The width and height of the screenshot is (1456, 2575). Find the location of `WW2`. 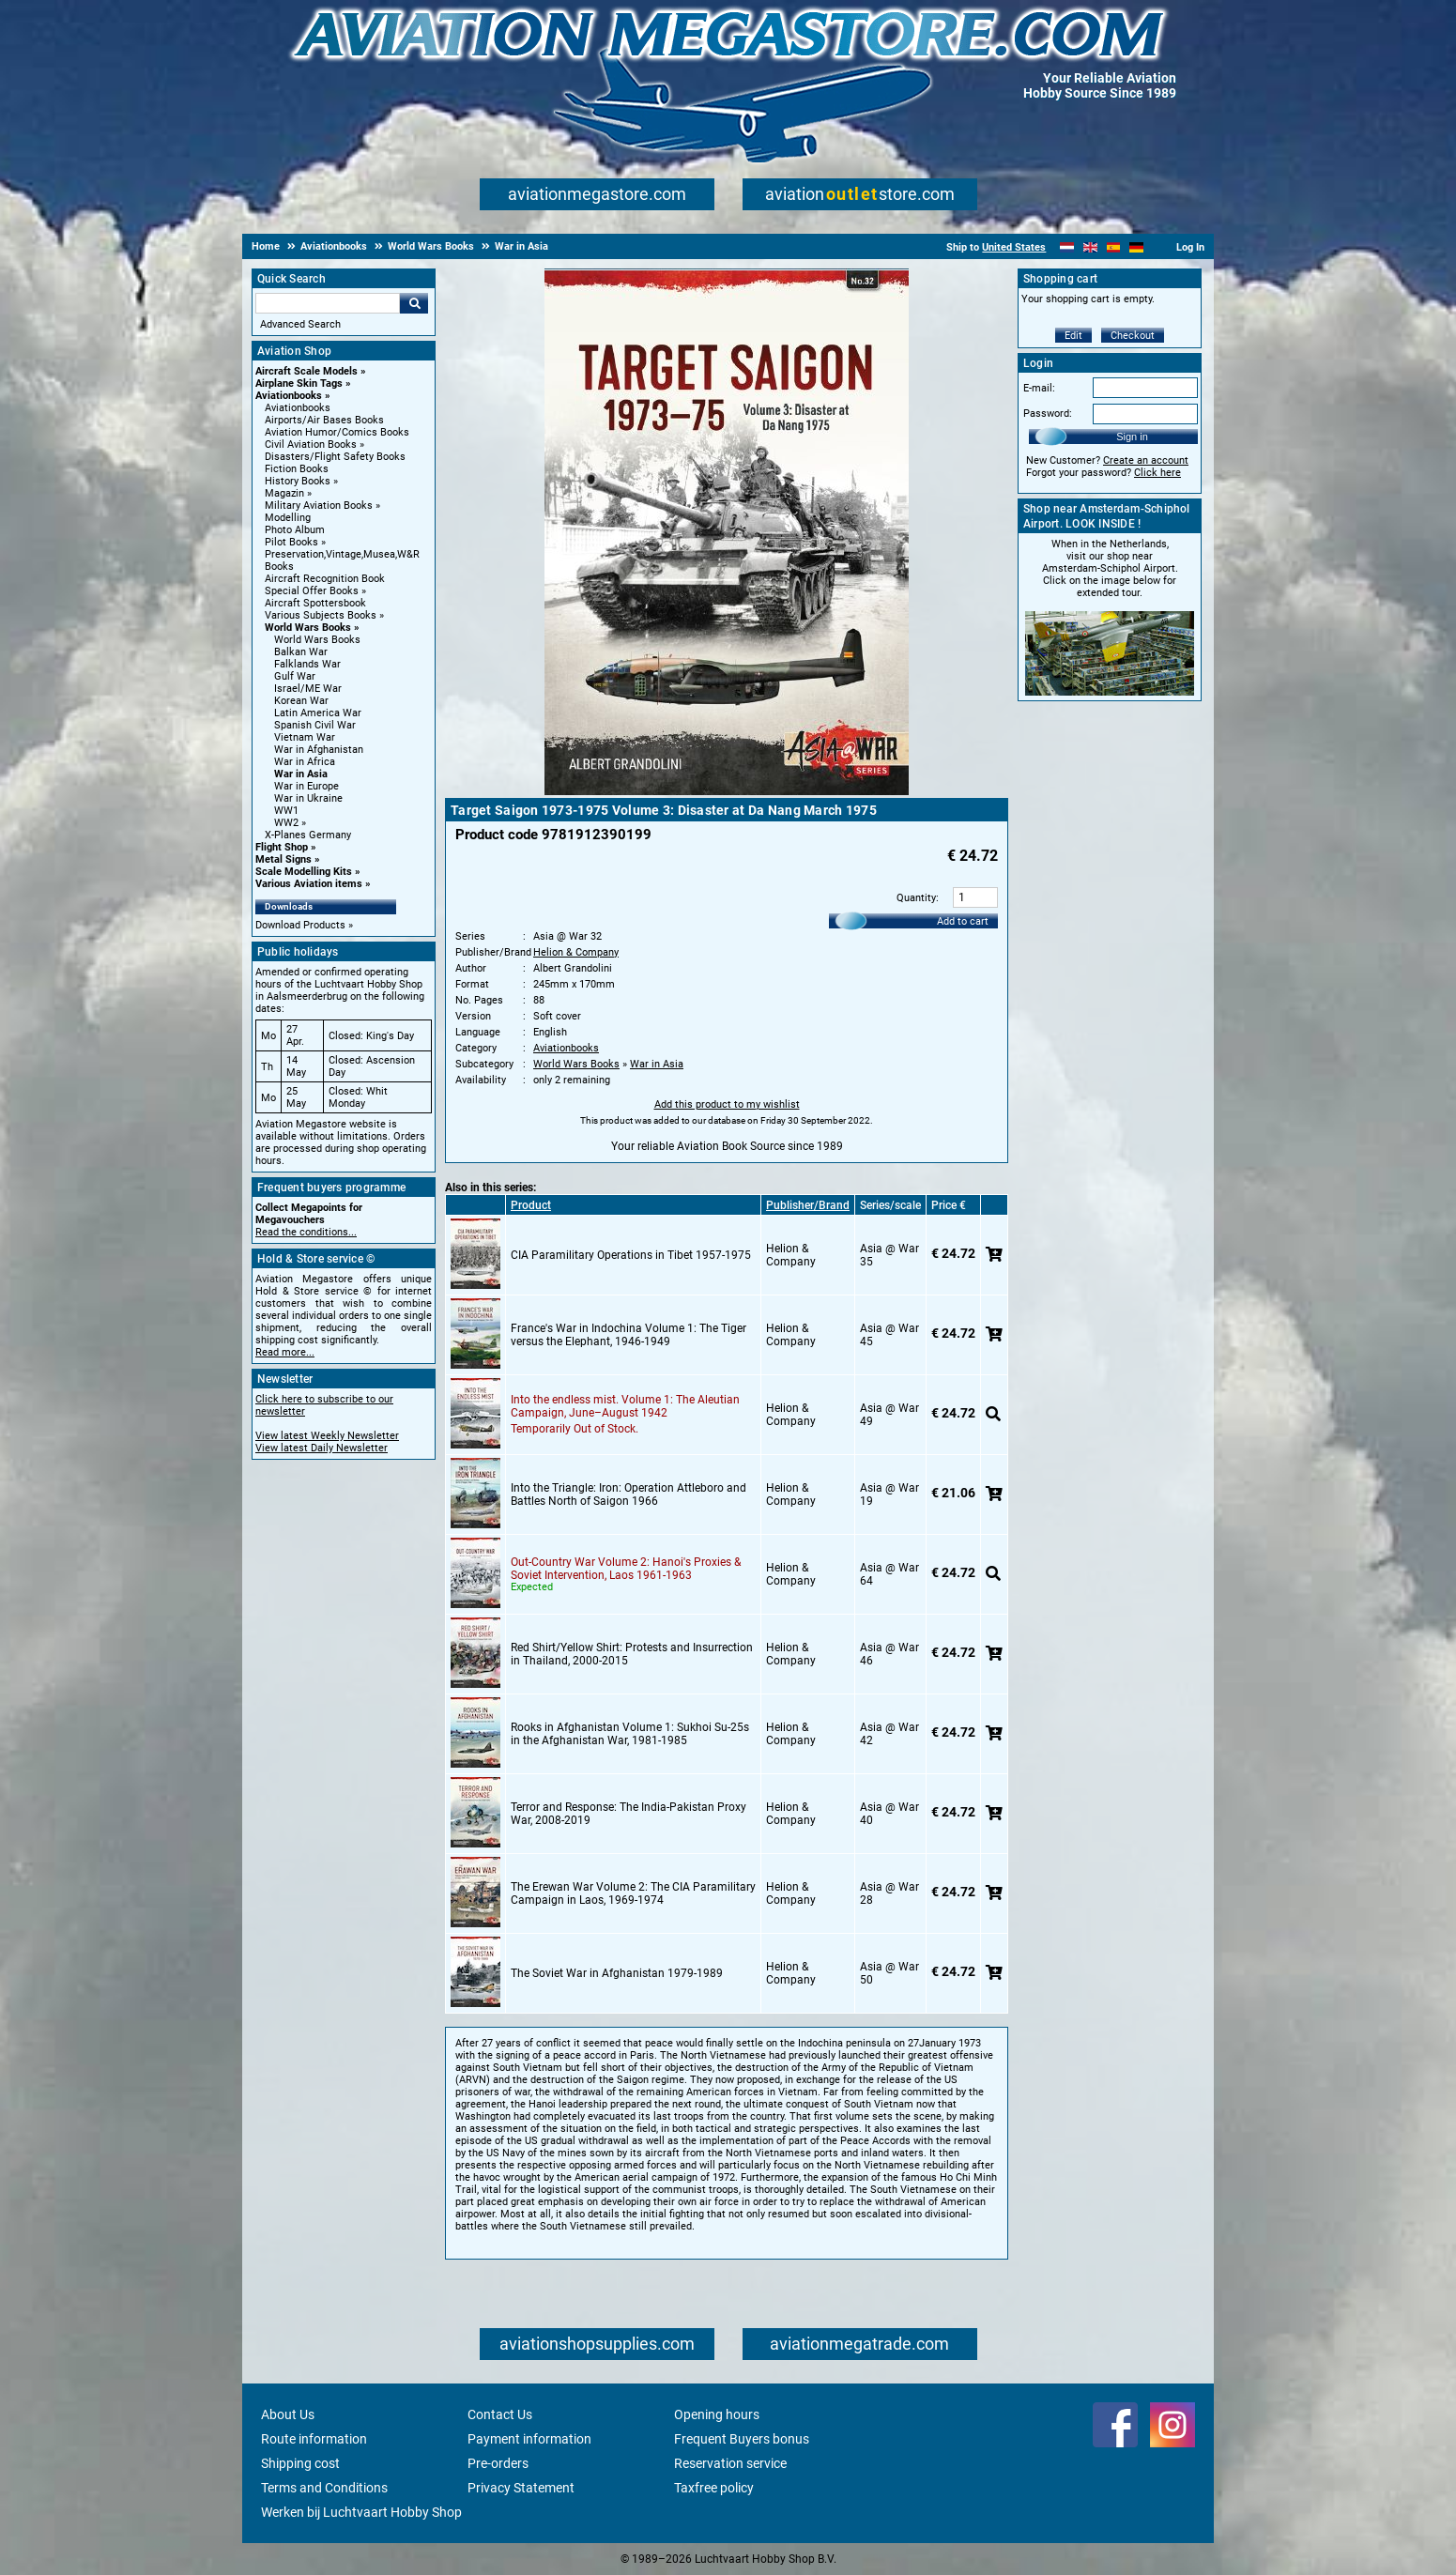

WW2 is located at coordinates (286, 823).